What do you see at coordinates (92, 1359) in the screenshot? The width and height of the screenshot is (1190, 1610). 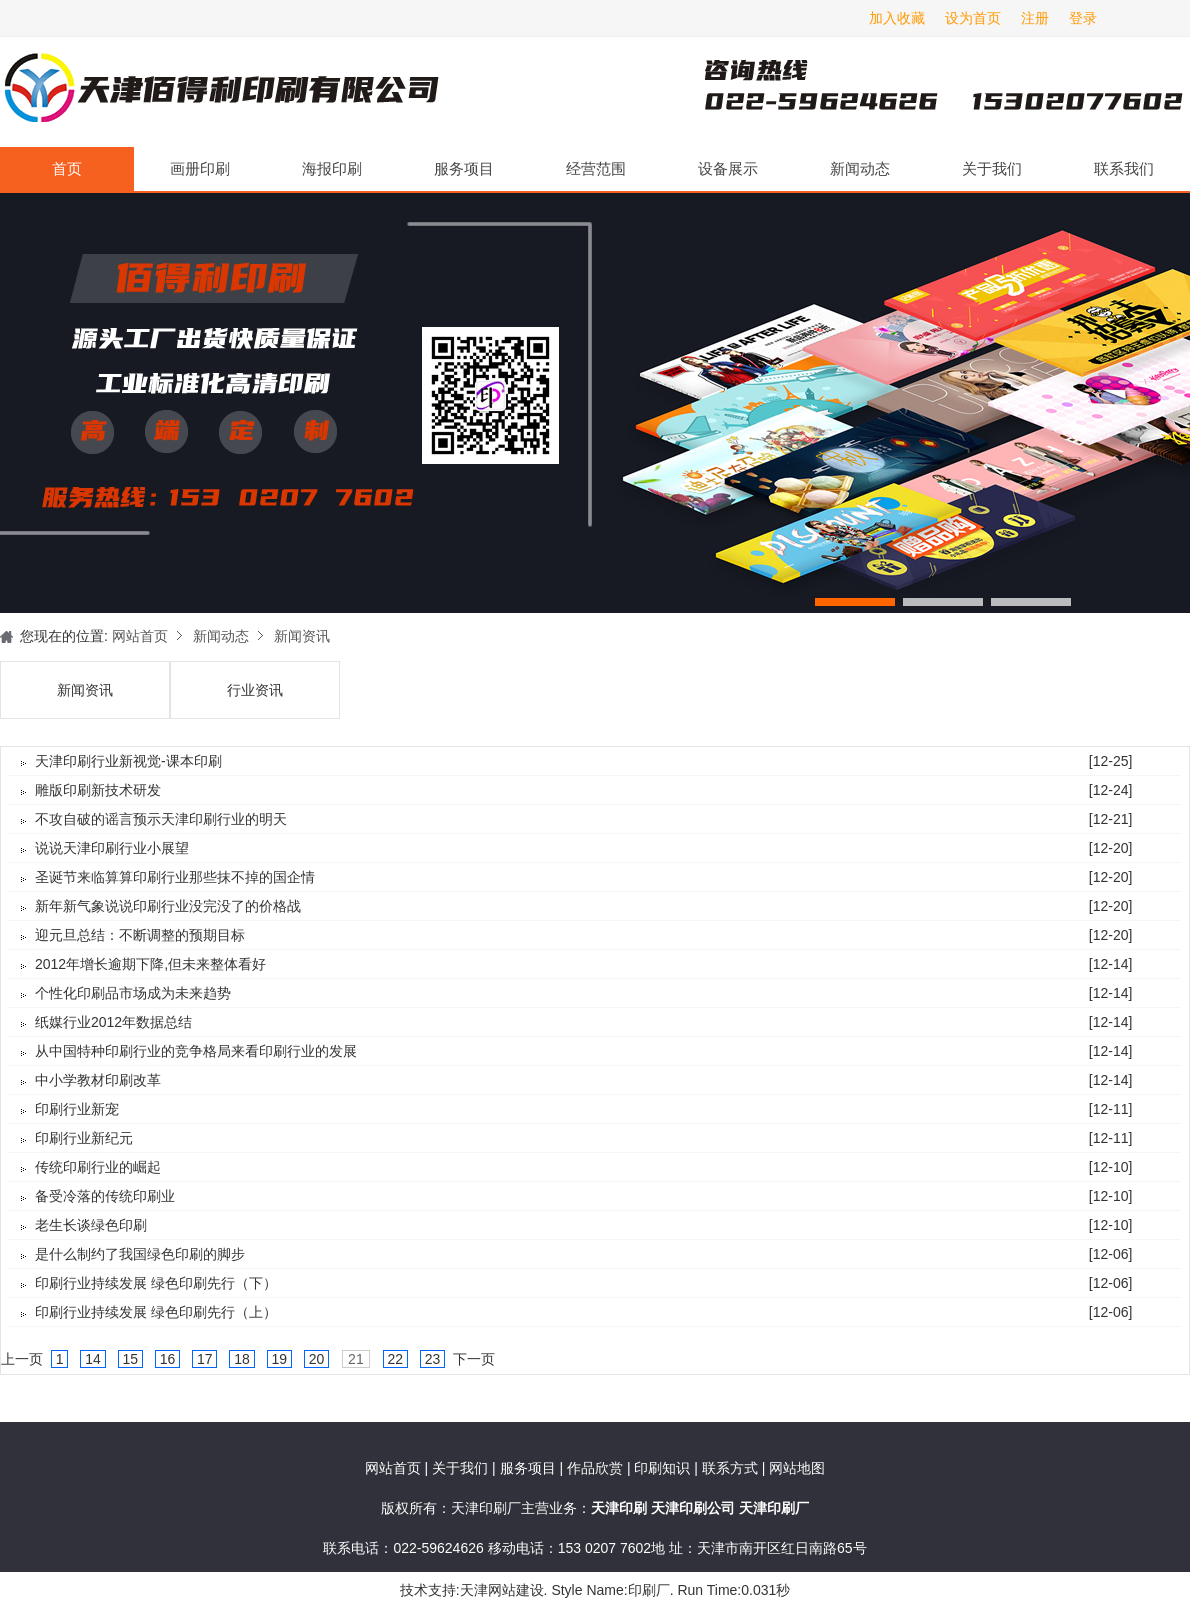 I see `14` at bounding box center [92, 1359].